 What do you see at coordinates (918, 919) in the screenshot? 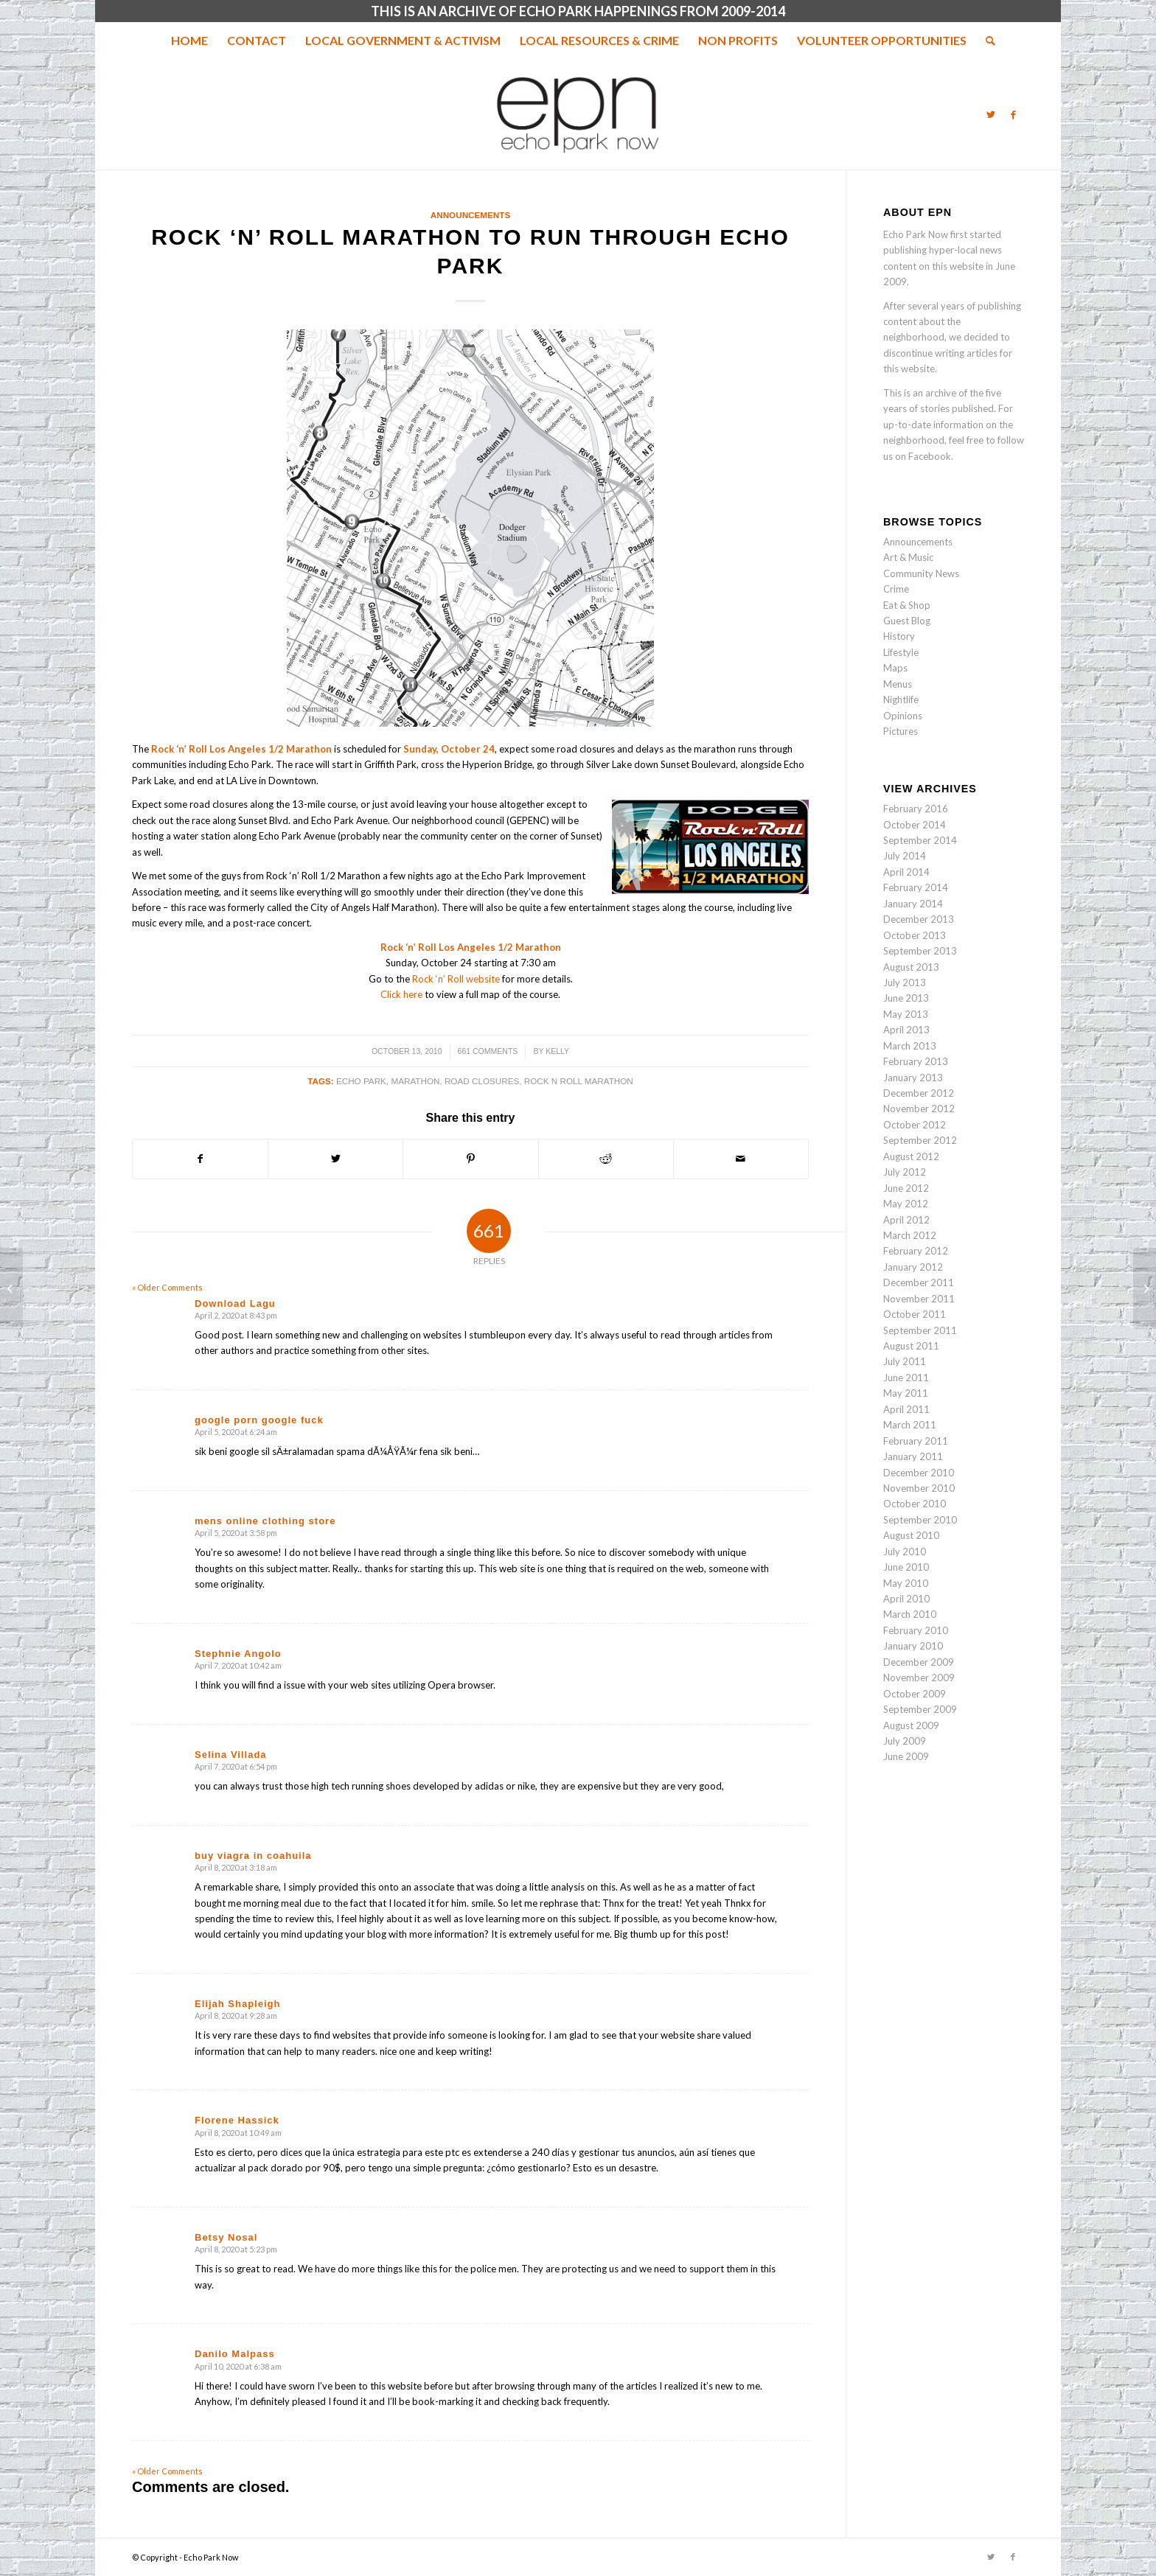
I see `December 2013` at bounding box center [918, 919].